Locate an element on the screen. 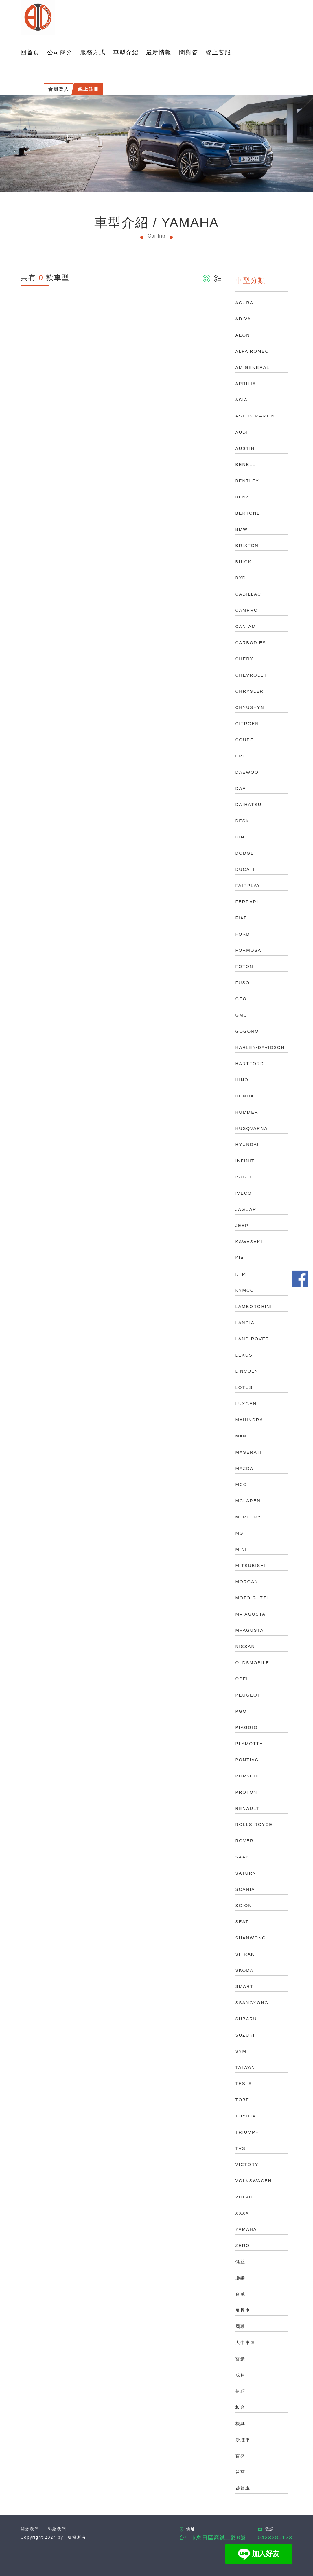 The height and width of the screenshot is (2576, 313). 富豪 is located at coordinates (240, 2358).